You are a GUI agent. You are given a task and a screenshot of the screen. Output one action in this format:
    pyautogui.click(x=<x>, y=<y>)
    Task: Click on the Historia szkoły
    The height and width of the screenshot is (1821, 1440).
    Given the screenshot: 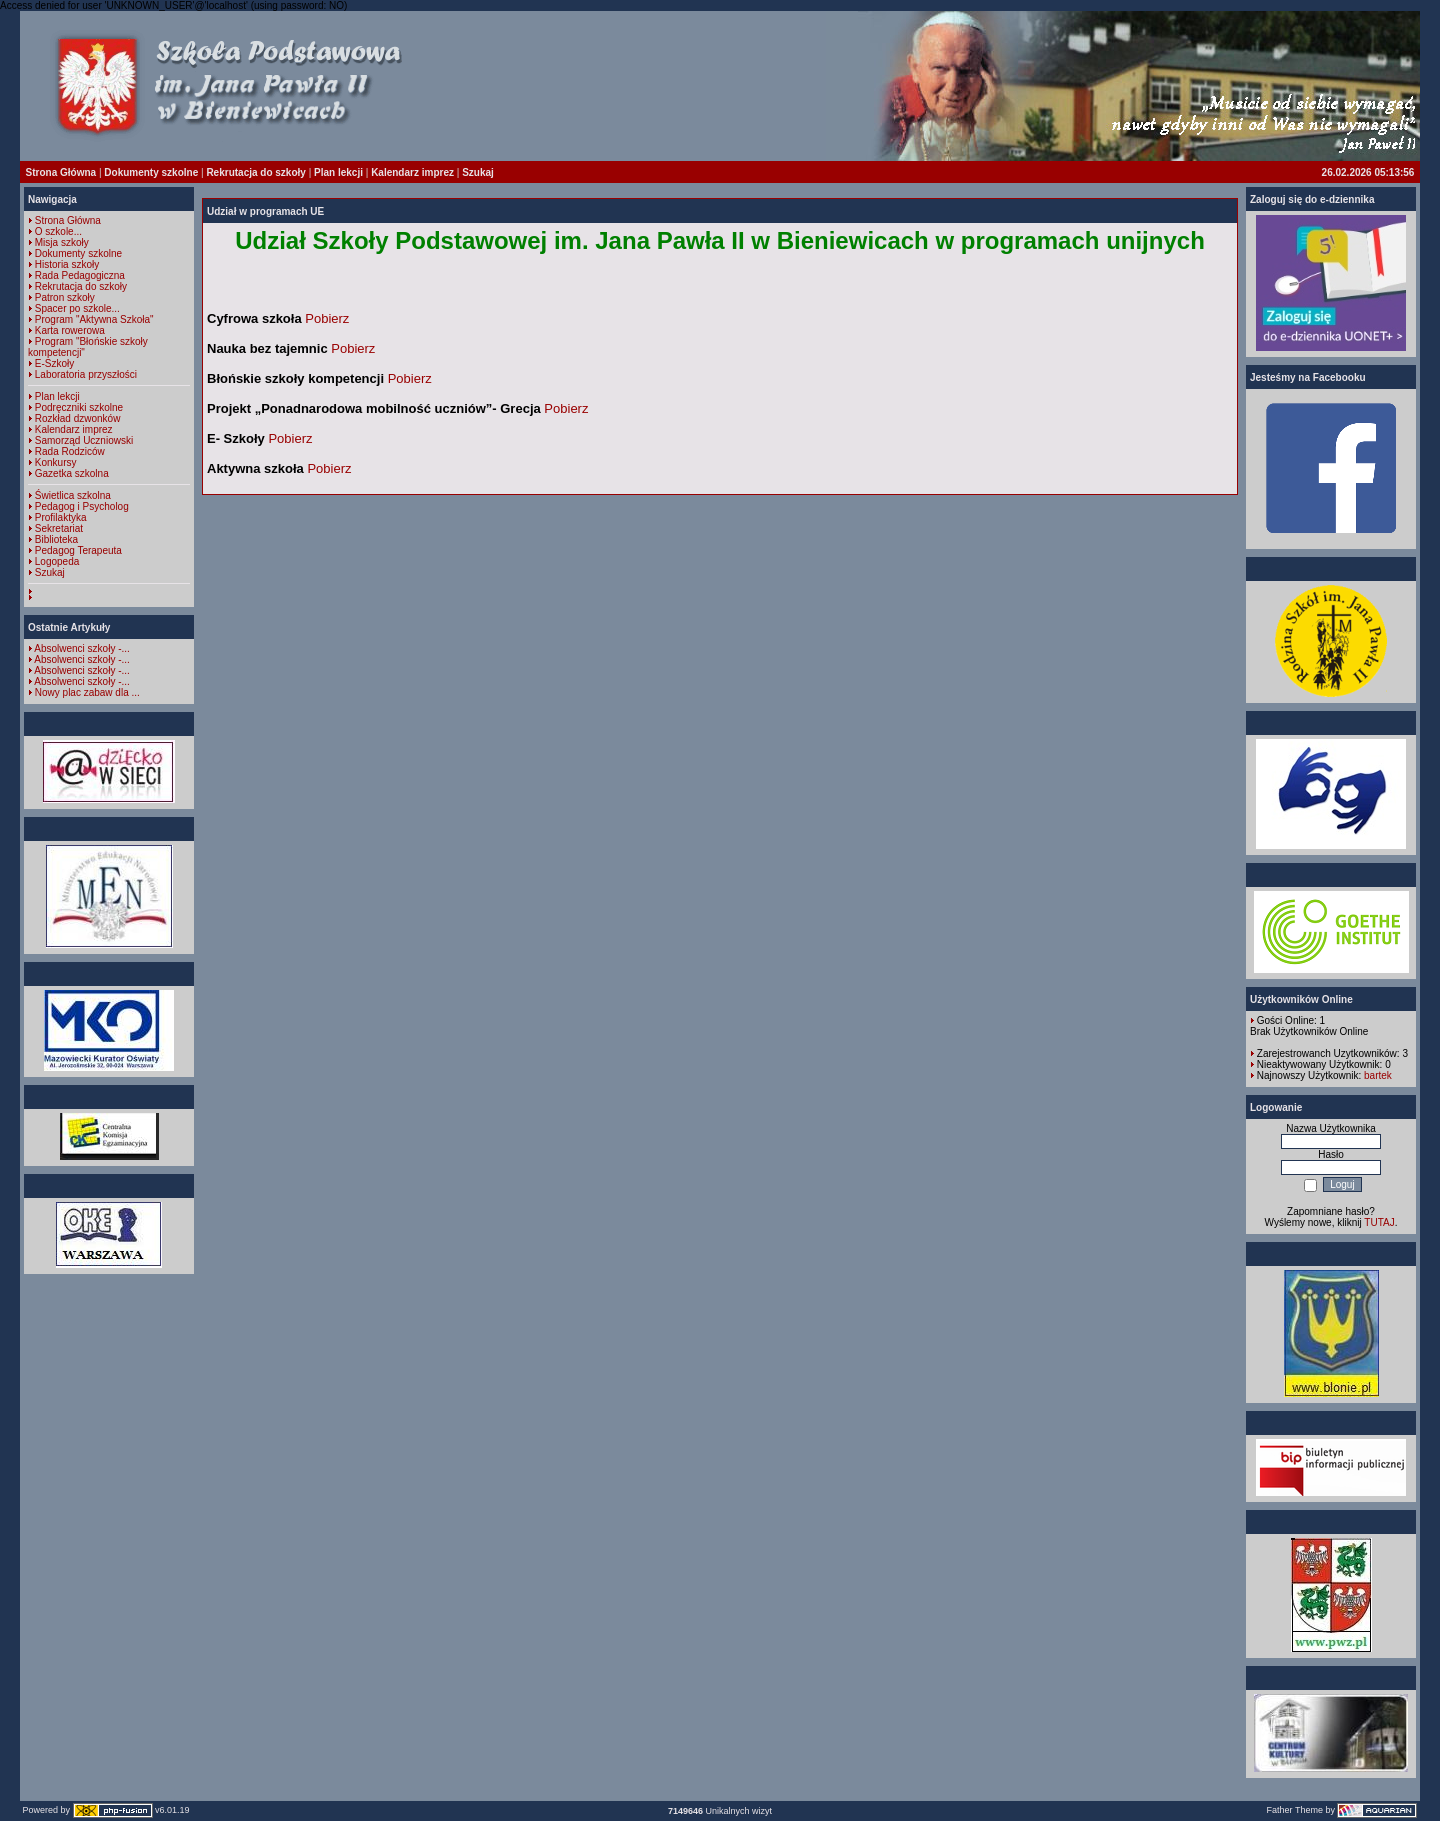 What is the action you would take?
    pyautogui.click(x=67, y=264)
    